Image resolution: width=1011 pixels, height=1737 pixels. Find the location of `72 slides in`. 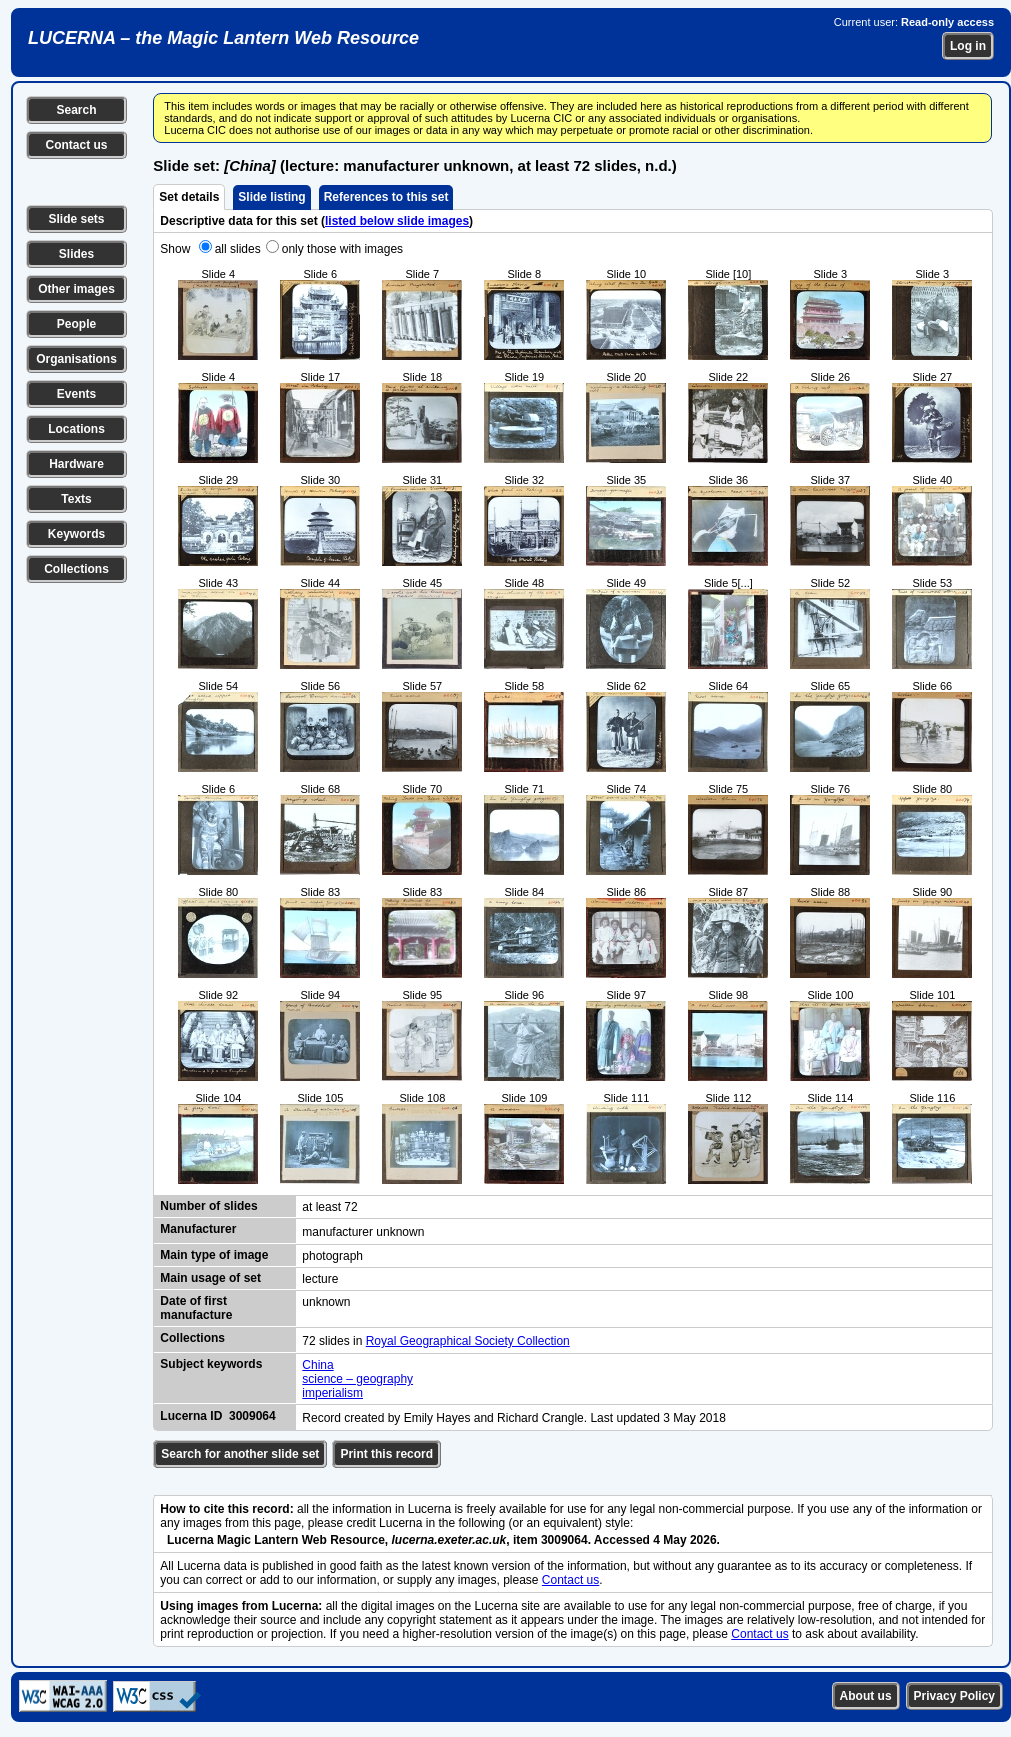

72 slides in is located at coordinates (333, 1341).